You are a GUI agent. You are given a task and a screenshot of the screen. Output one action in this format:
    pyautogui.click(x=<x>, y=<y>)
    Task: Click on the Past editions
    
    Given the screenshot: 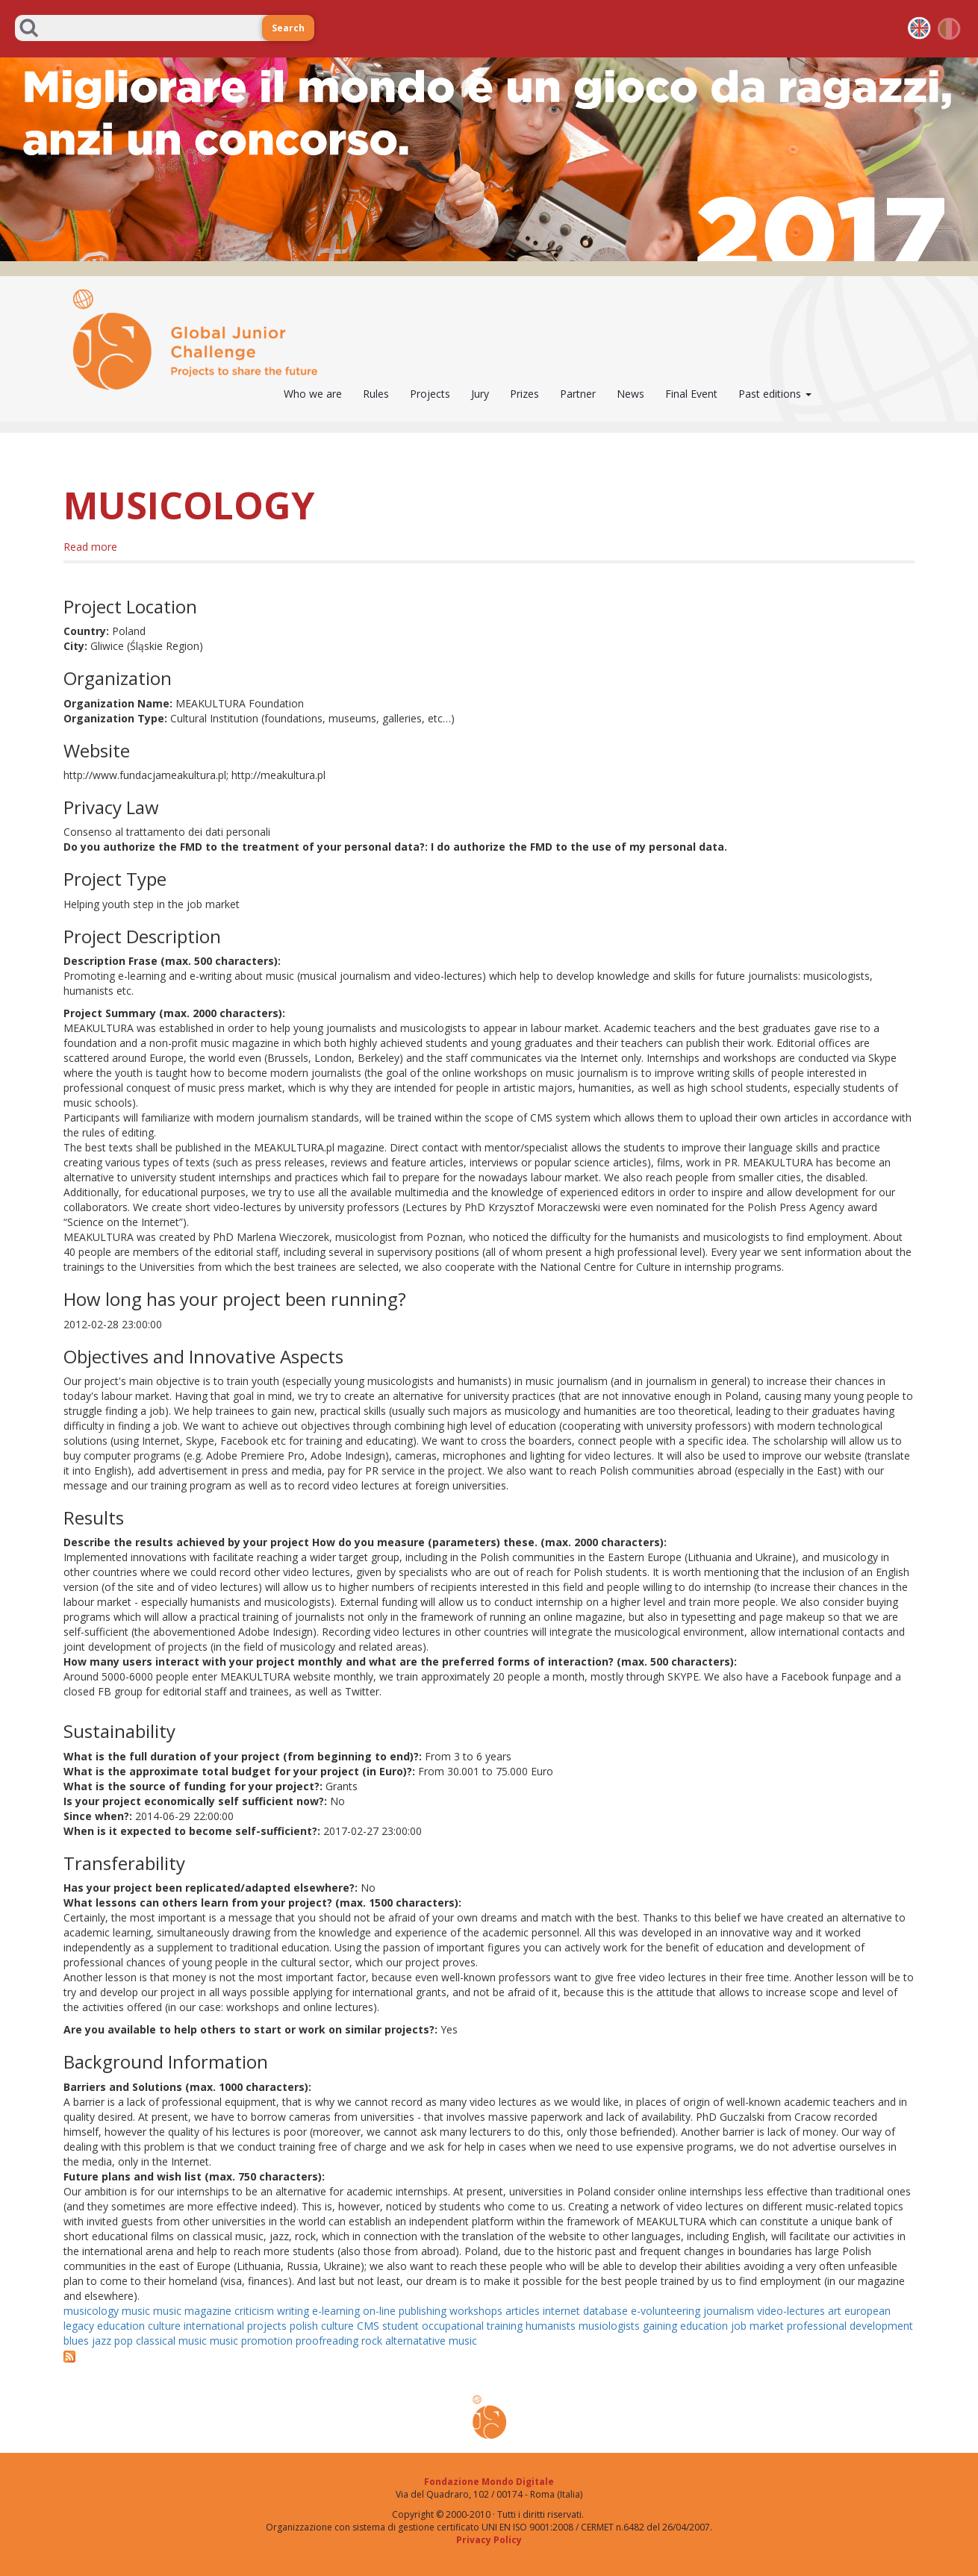 What is the action you would take?
    pyautogui.click(x=775, y=394)
    